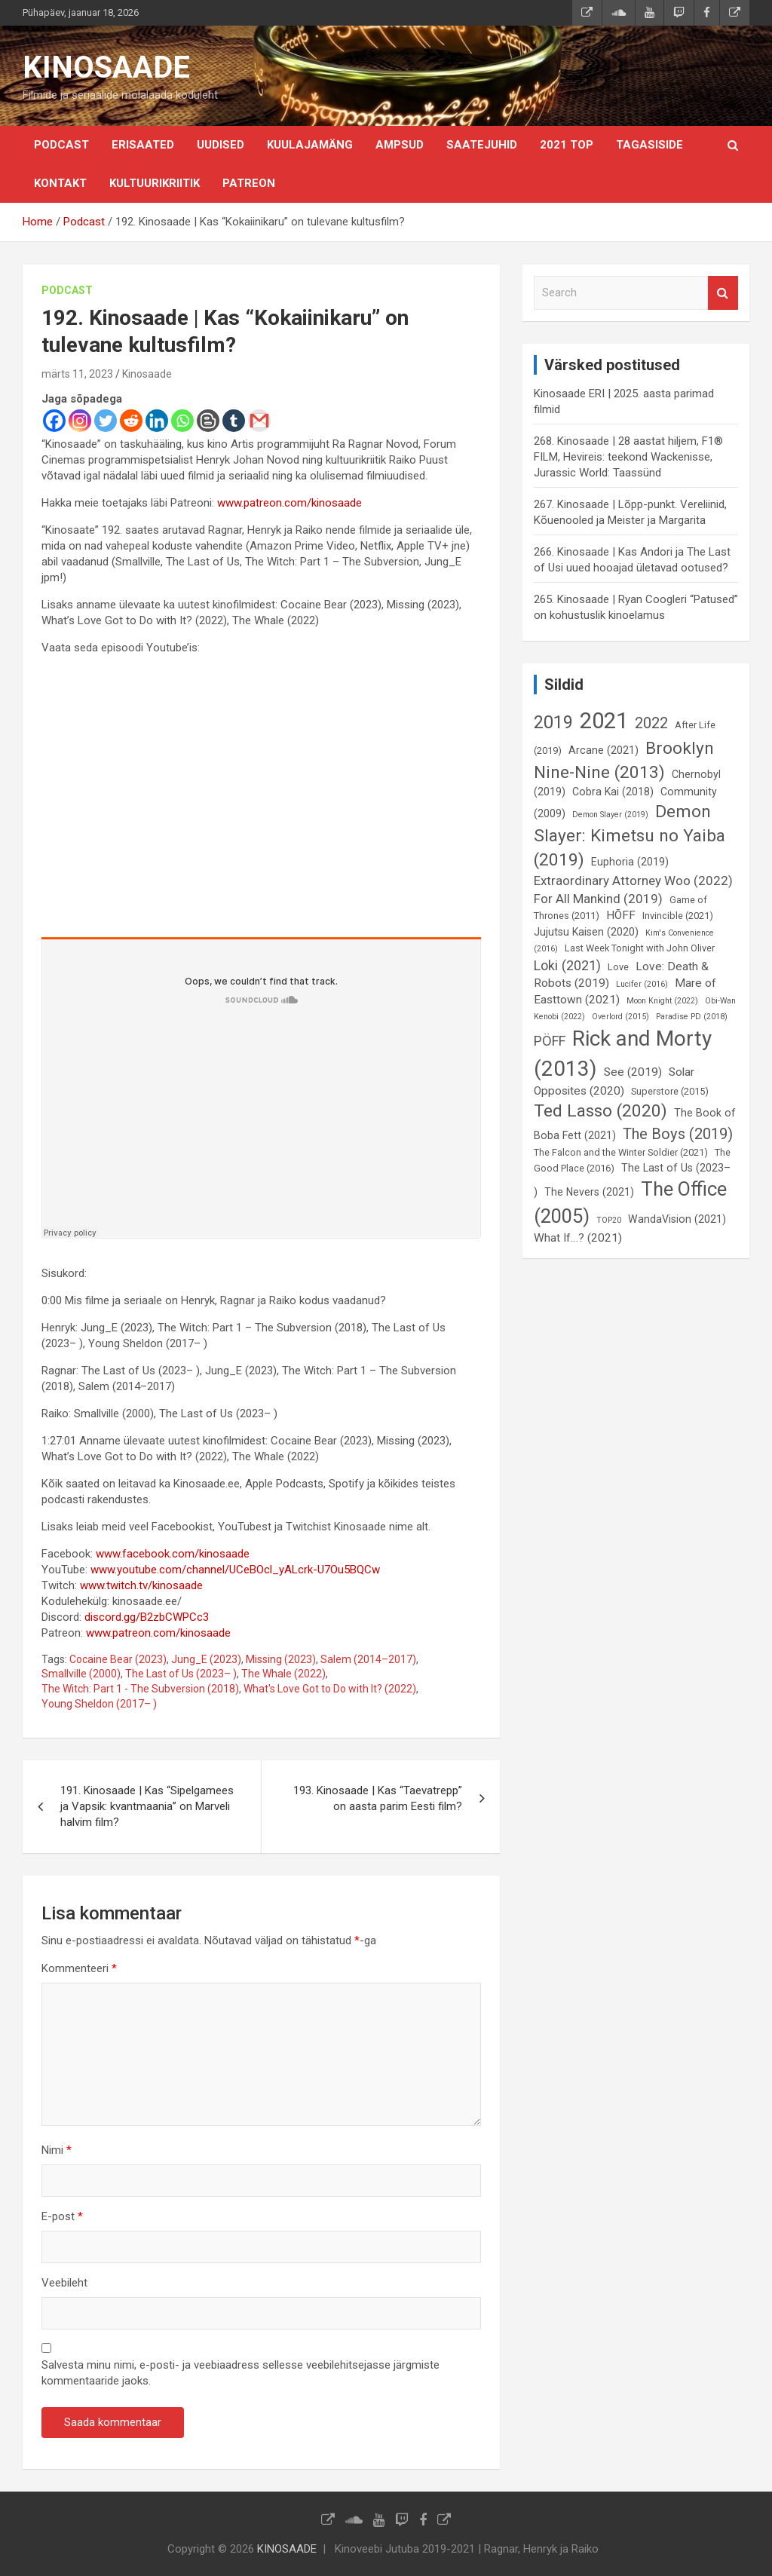 This screenshot has height=2576, width=772. What do you see at coordinates (182, 420) in the screenshot?
I see `[Whatsapp]` at bounding box center [182, 420].